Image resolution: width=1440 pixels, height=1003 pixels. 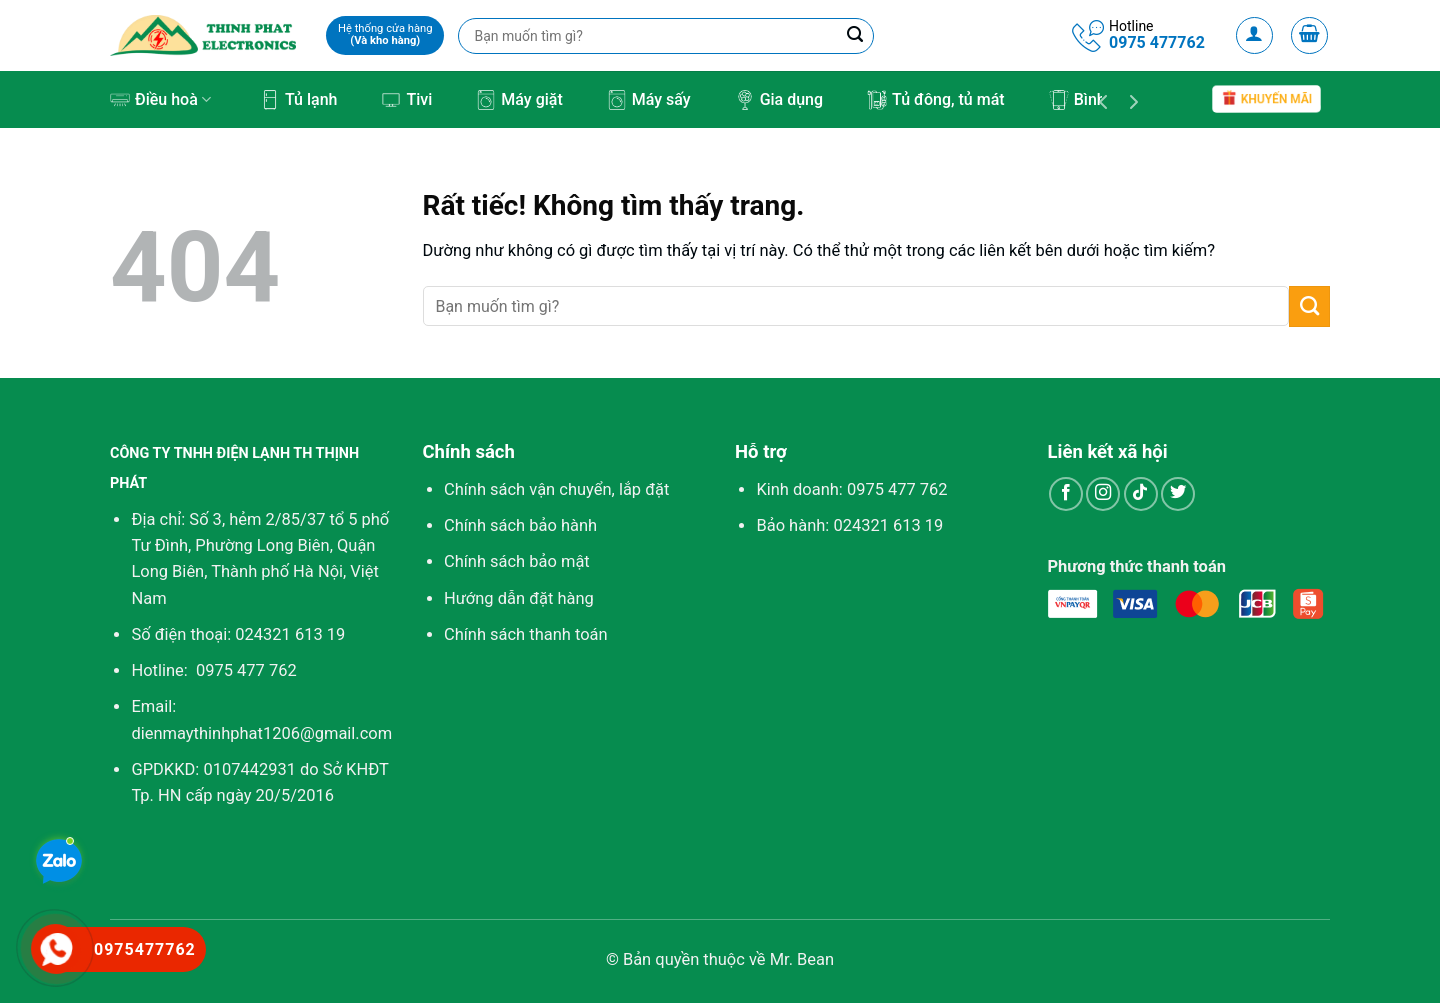 What do you see at coordinates (517, 561) in the screenshot?
I see `Chính sách bảo mật` at bounding box center [517, 561].